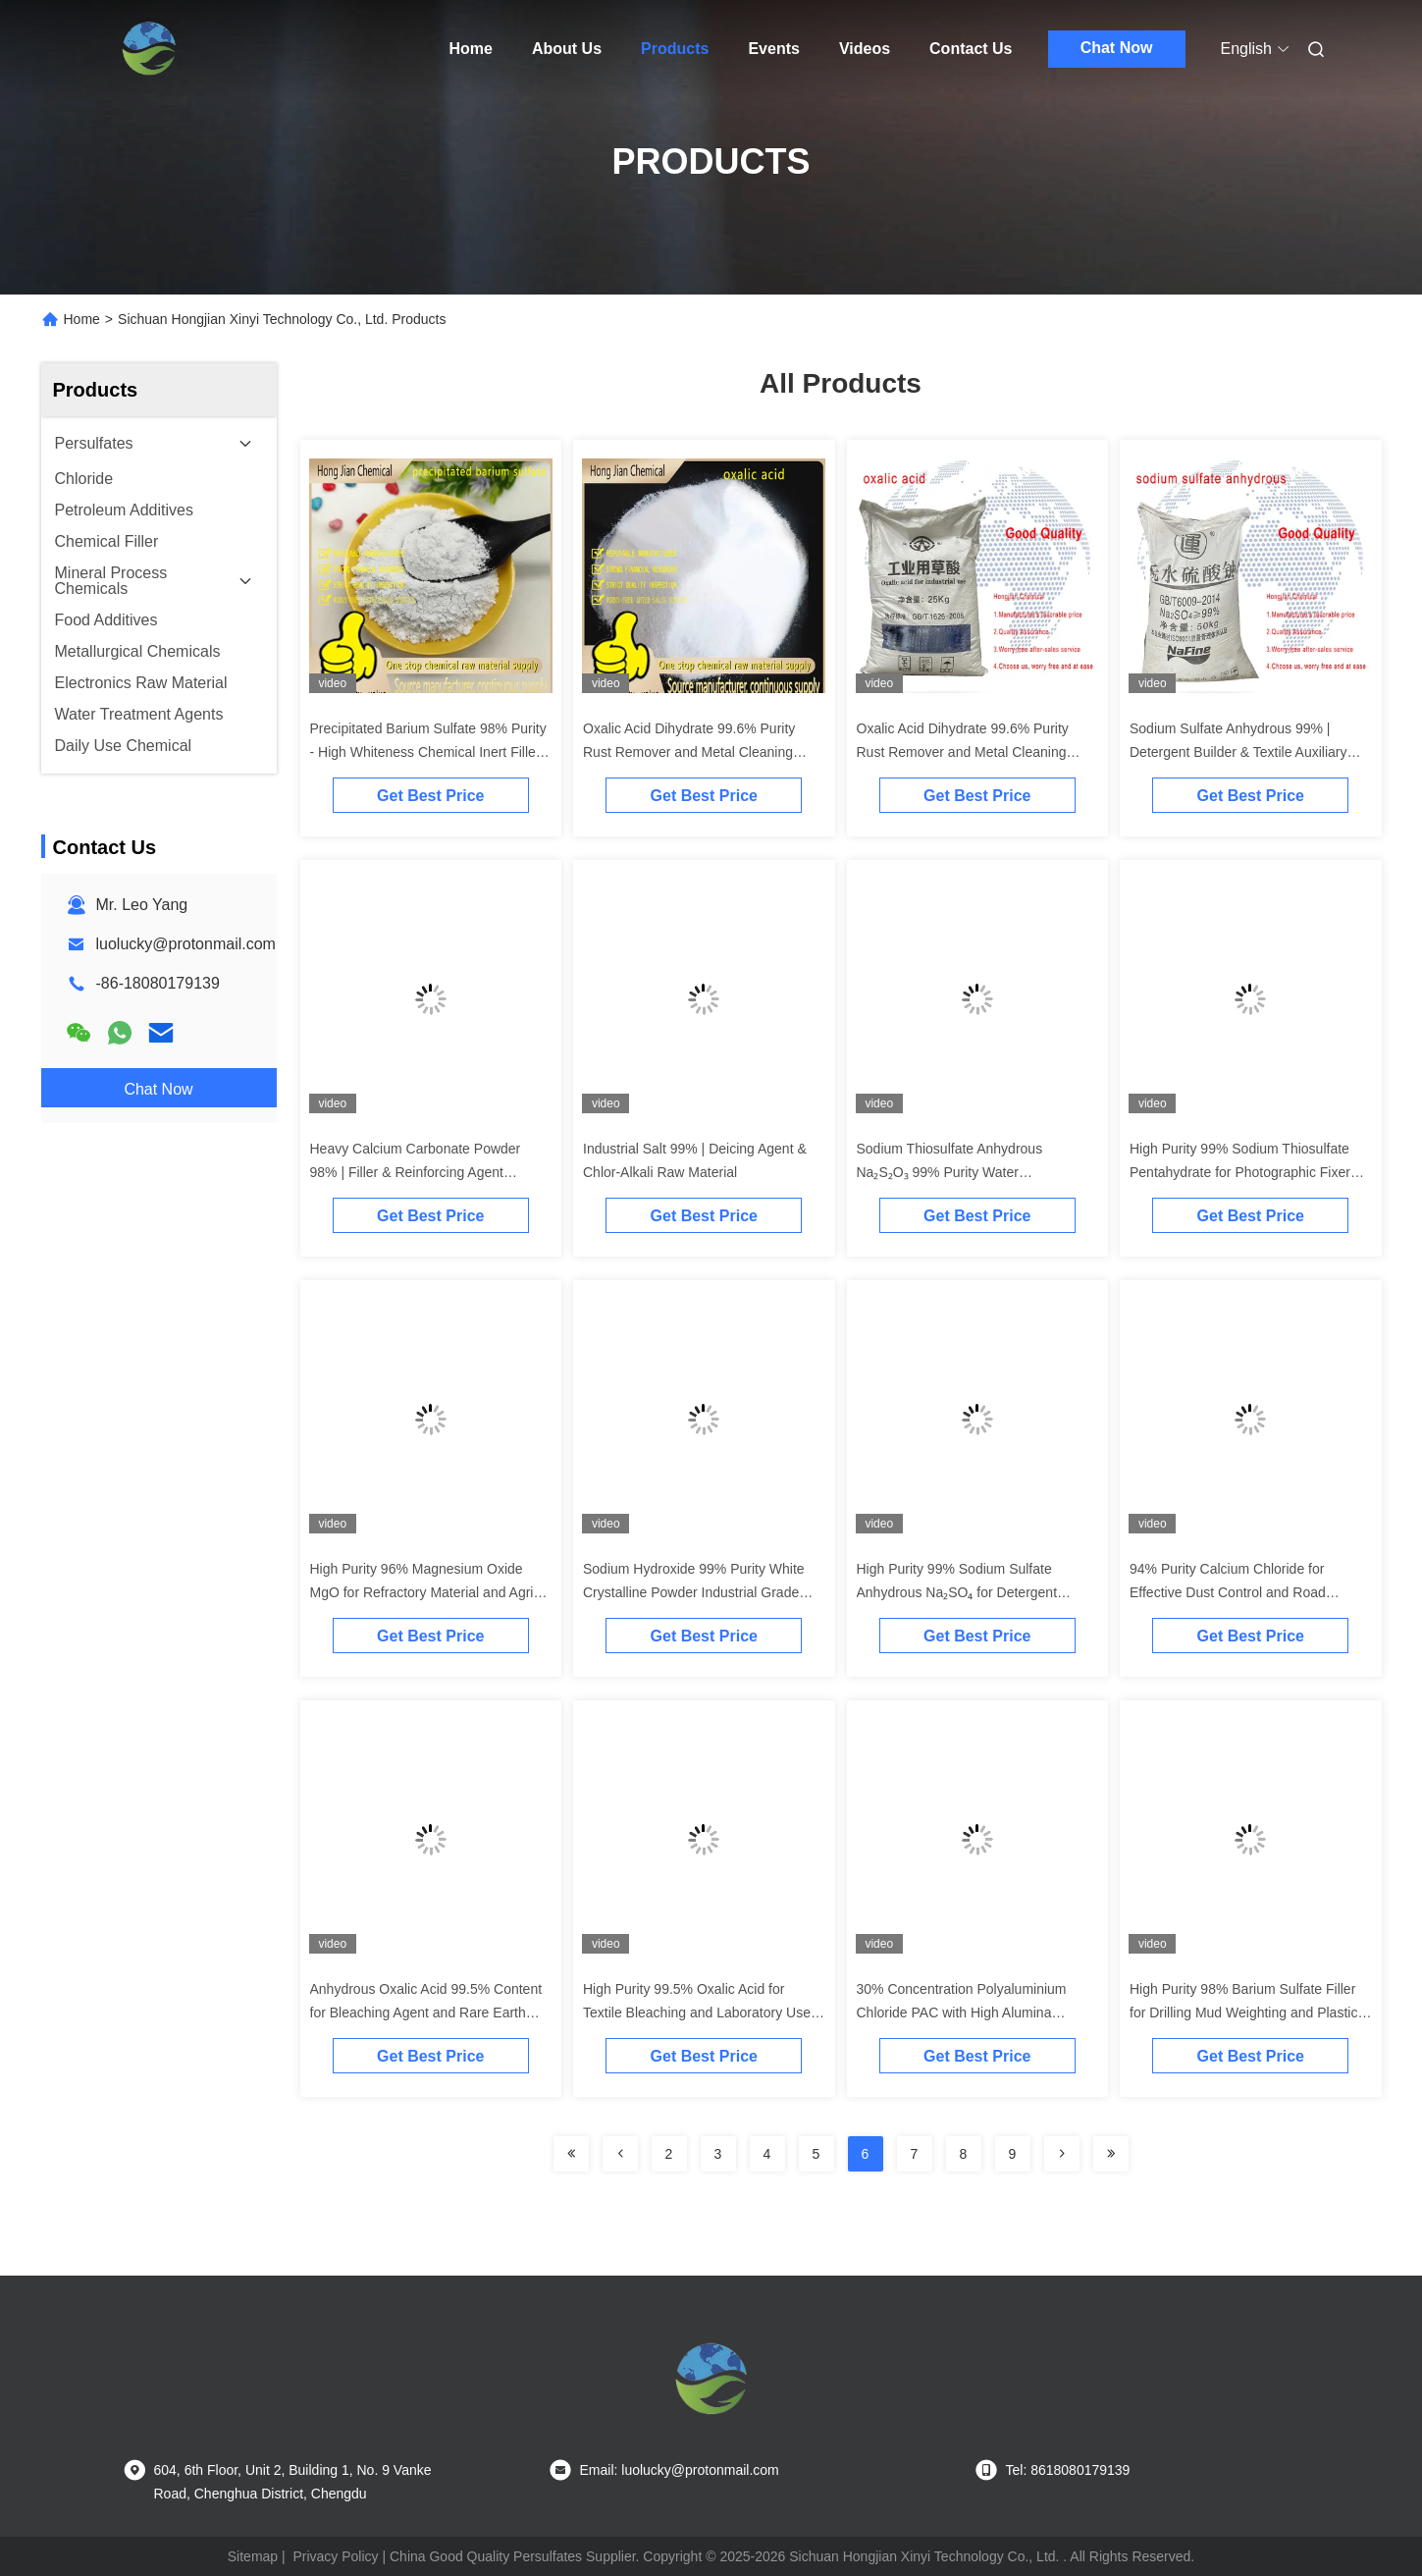 This screenshot has height=2576, width=1422. Describe the element at coordinates (471, 48) in the screenshot. I see `Home` at that location.